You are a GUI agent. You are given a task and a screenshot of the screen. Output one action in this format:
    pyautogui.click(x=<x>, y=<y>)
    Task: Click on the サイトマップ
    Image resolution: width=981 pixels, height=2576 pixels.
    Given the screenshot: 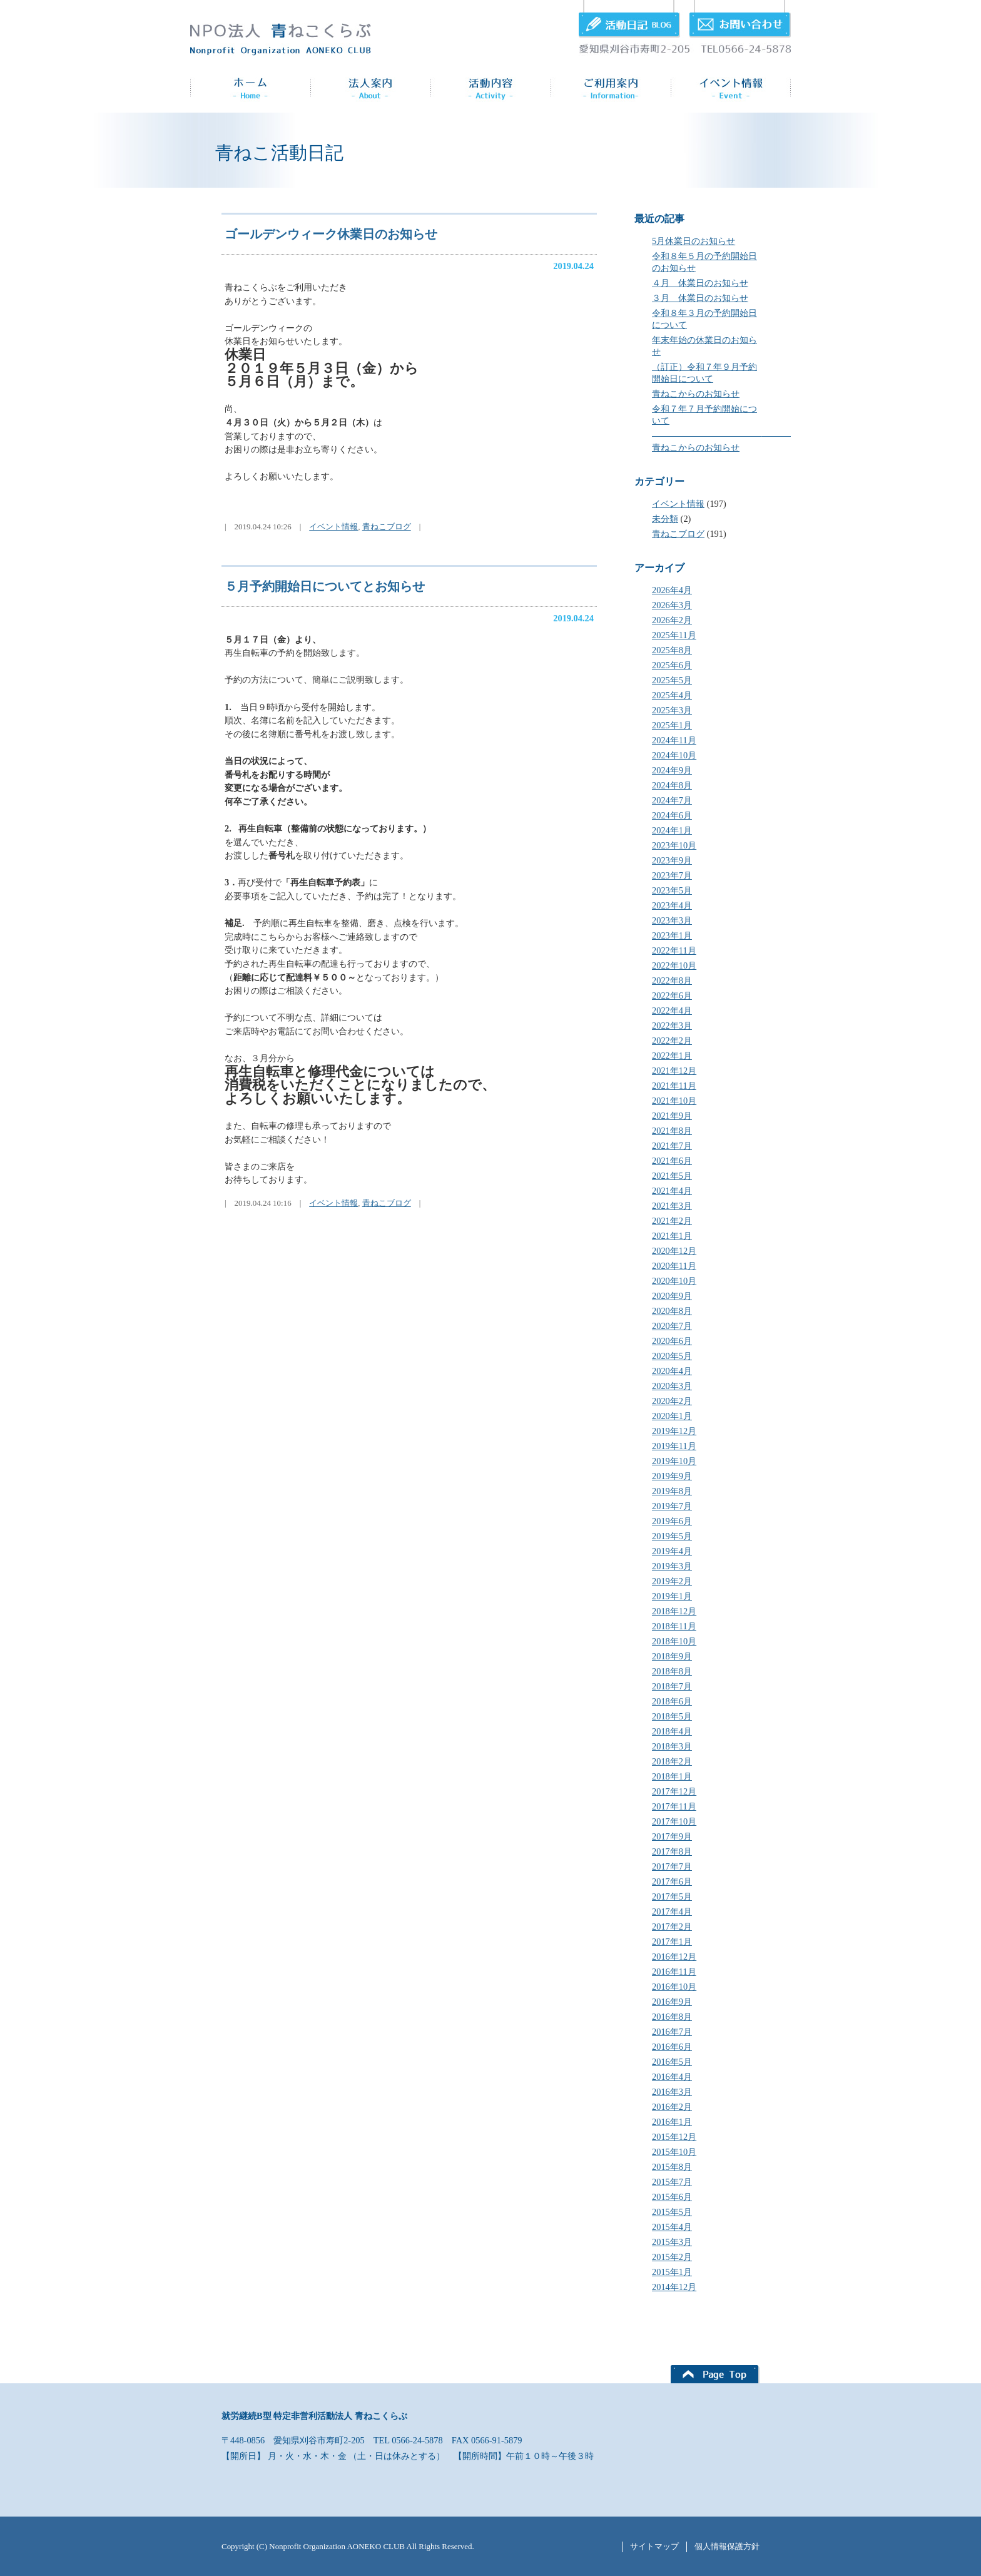 What is the action you would take?
    pyautogui.click(x=654, y=2546)
    